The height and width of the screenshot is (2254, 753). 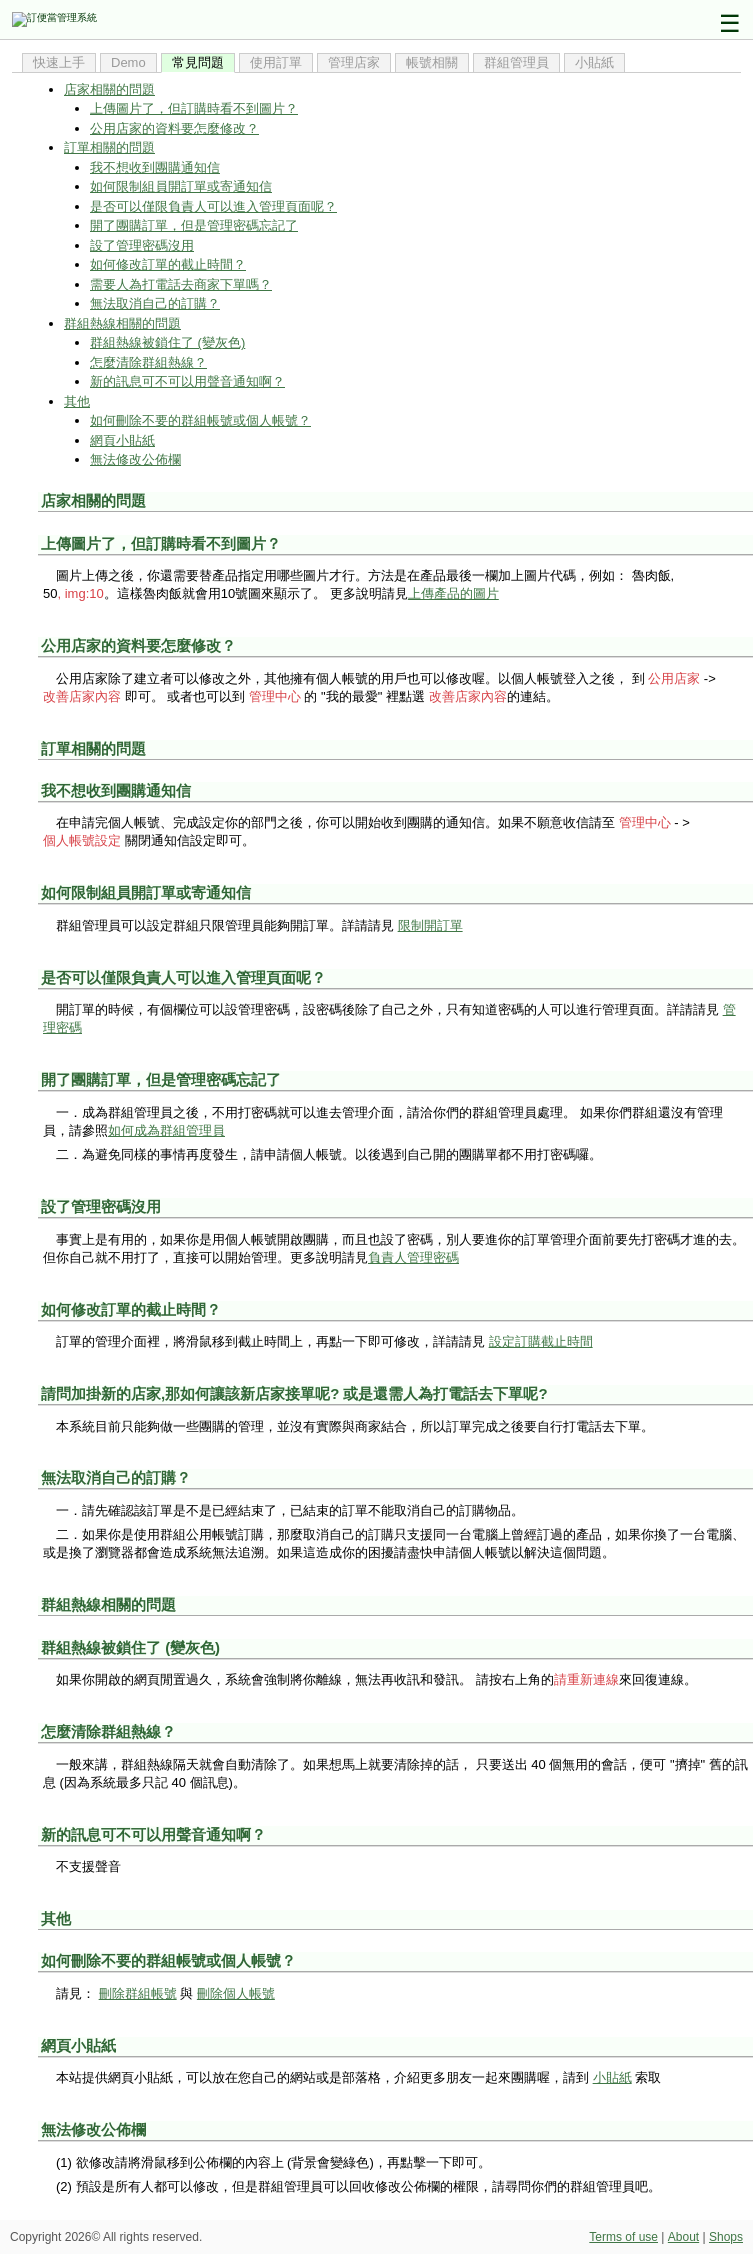 I want to click on 小貼紙, so click(x=612, y=2077).